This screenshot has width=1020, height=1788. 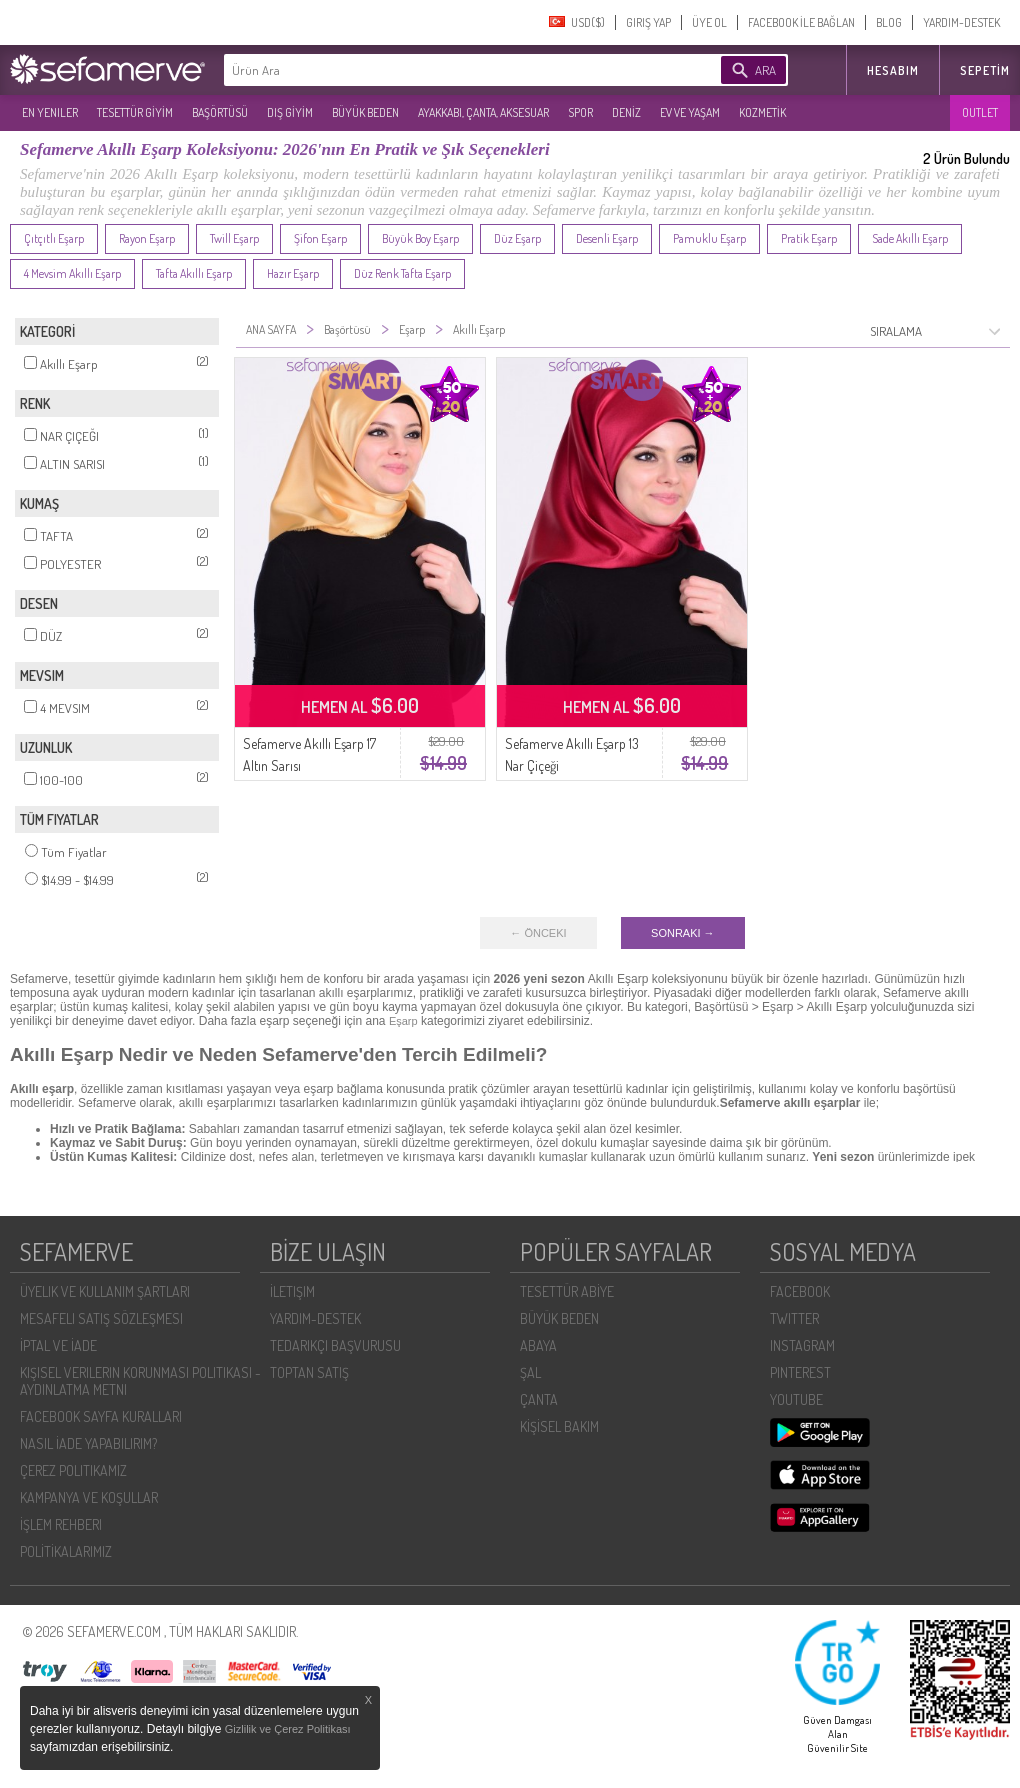 I want to click on [textbox], so click(x=442, y=70).